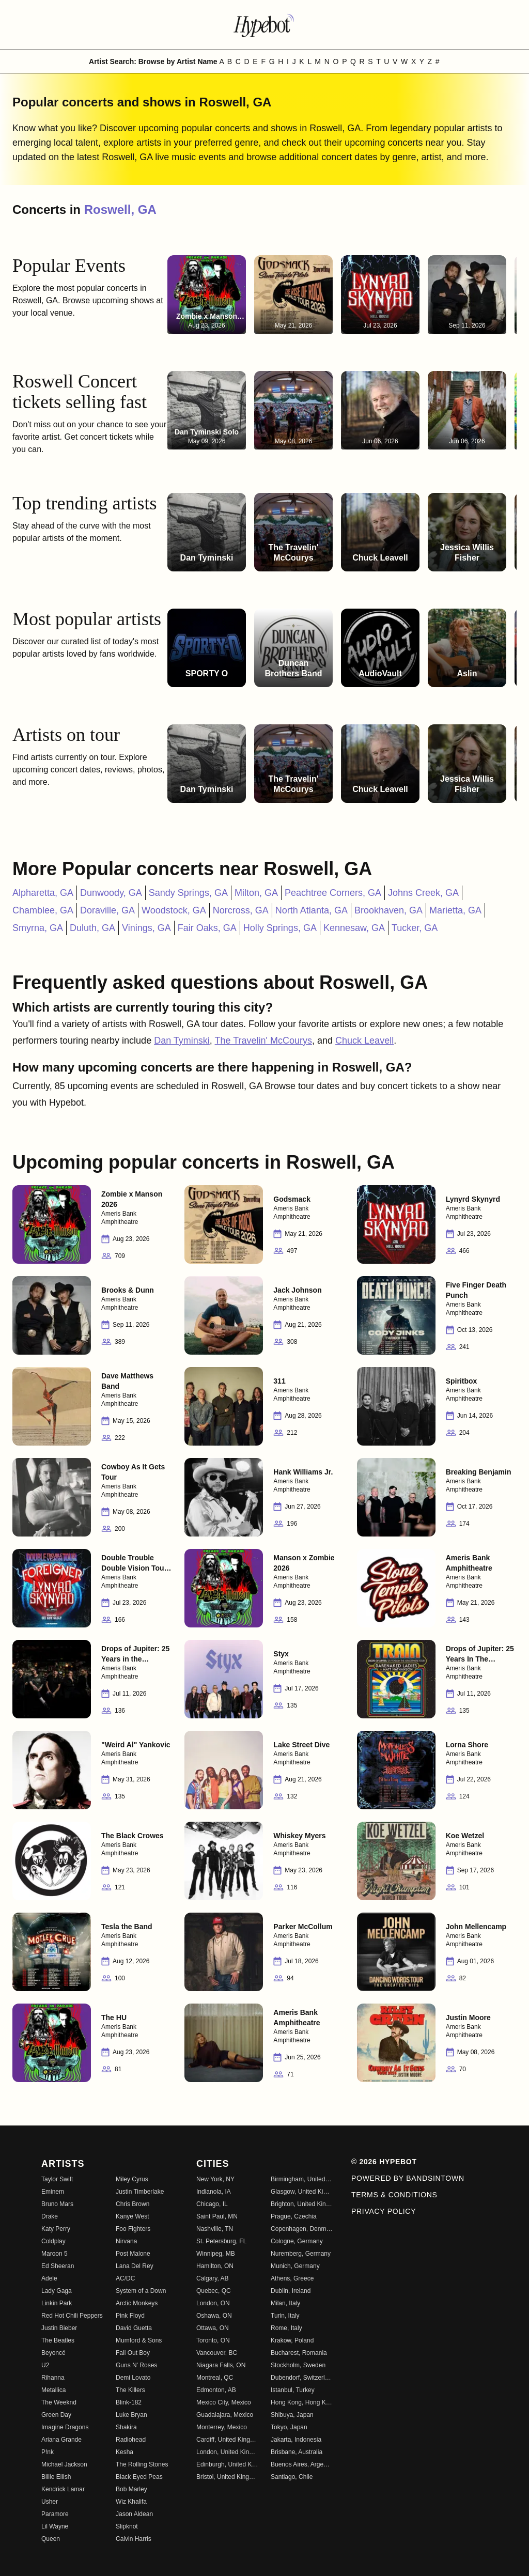 The image size is (529, 2576). I want to click on Black Eyed Peas, so click(139, 2476).